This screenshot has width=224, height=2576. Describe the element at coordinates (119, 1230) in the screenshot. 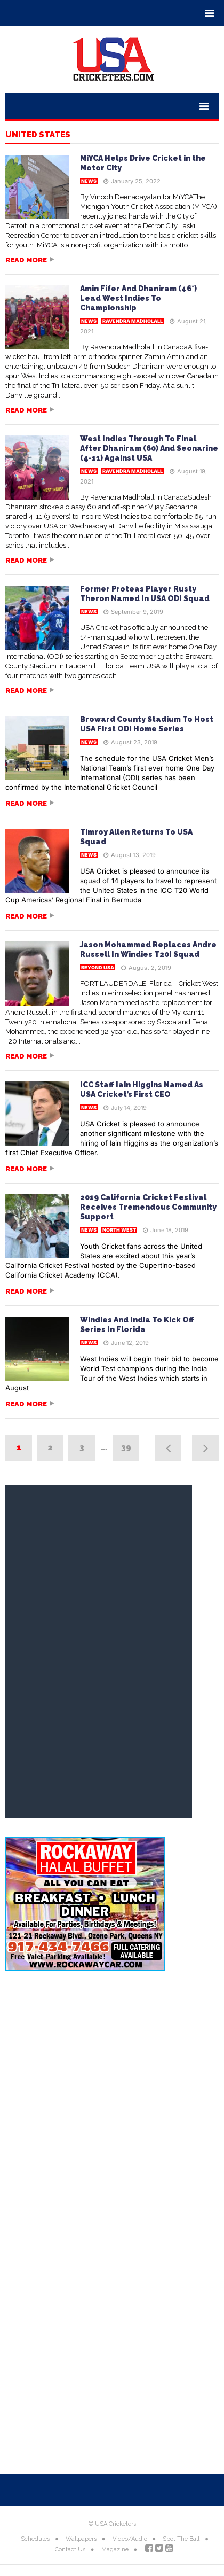

I see `North West` at that location.